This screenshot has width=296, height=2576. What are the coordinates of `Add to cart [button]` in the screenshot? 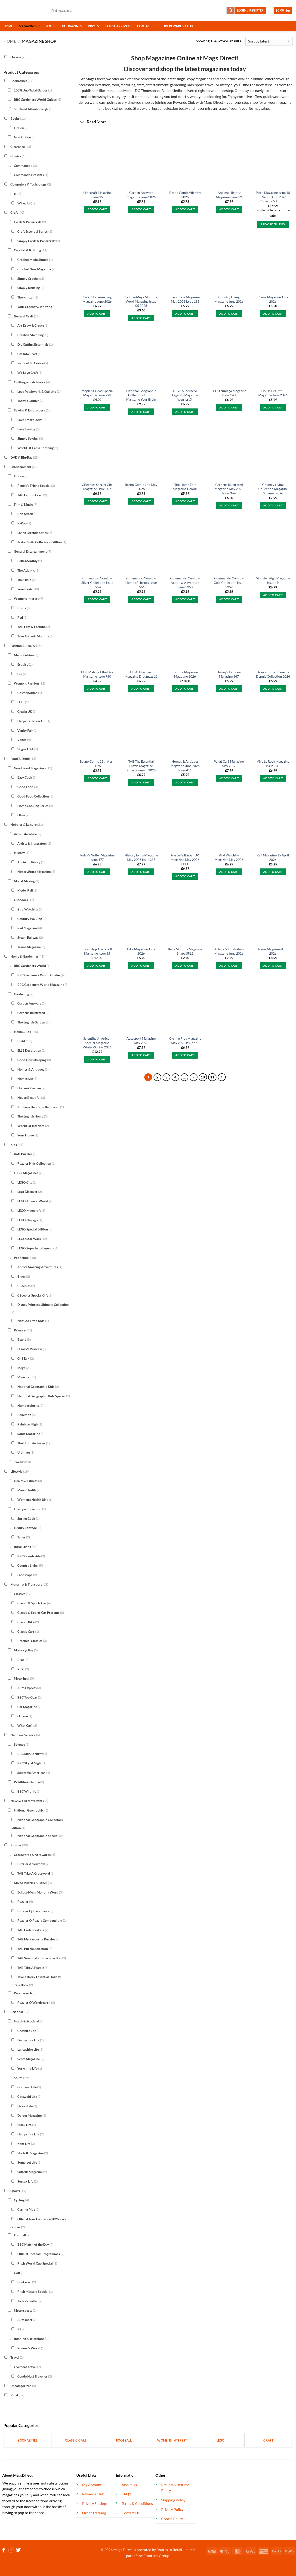 It's located at (97, 209).